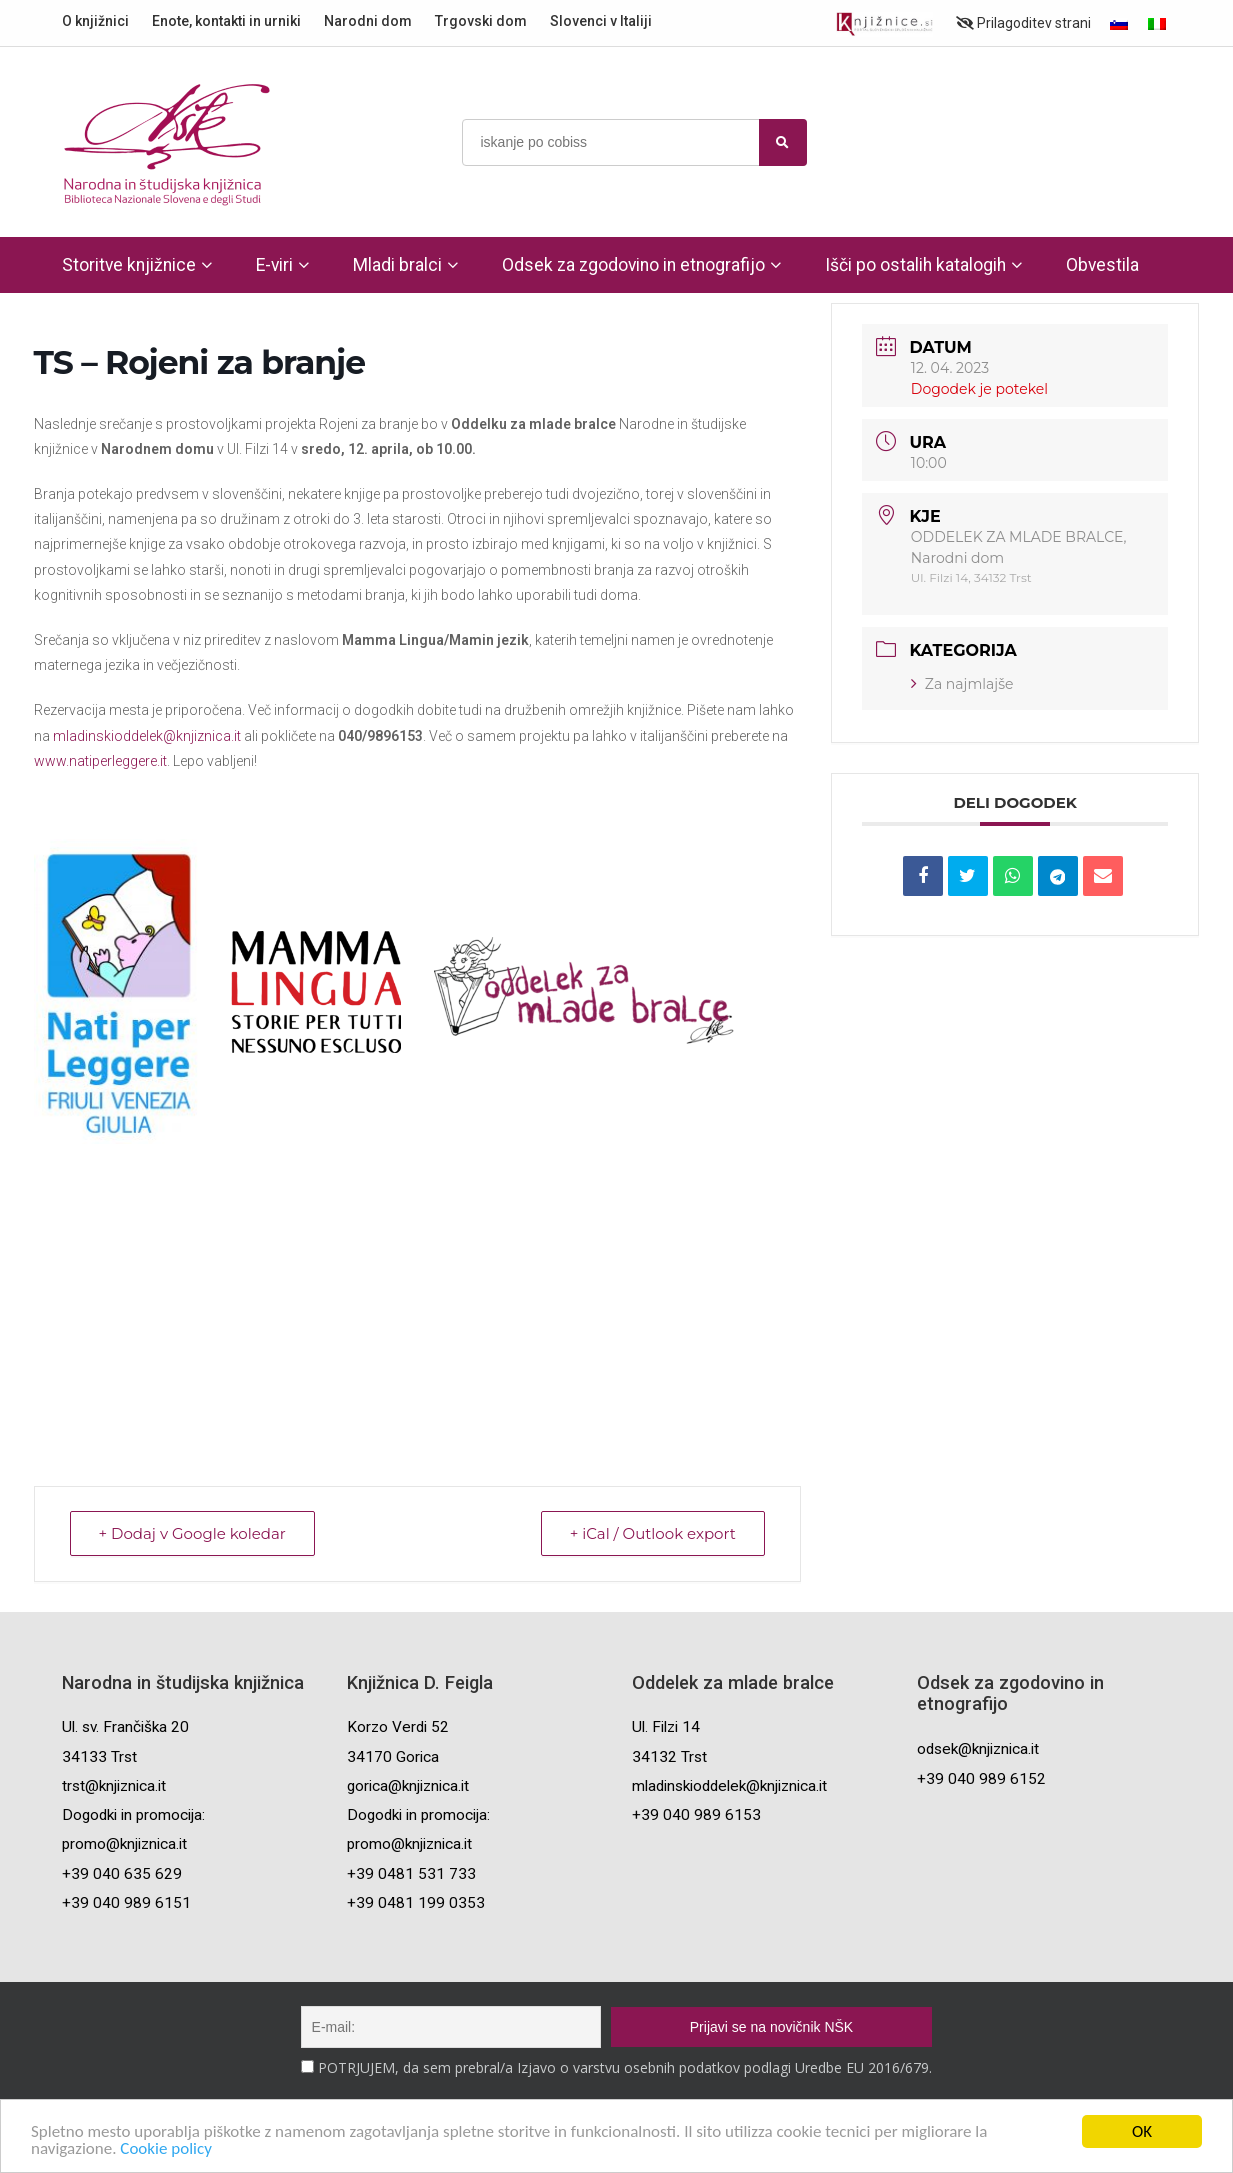  Describe the element at coordinates (192, 1533) in the screenshot. I see `+ Dodaj v Google koledar` at that location.